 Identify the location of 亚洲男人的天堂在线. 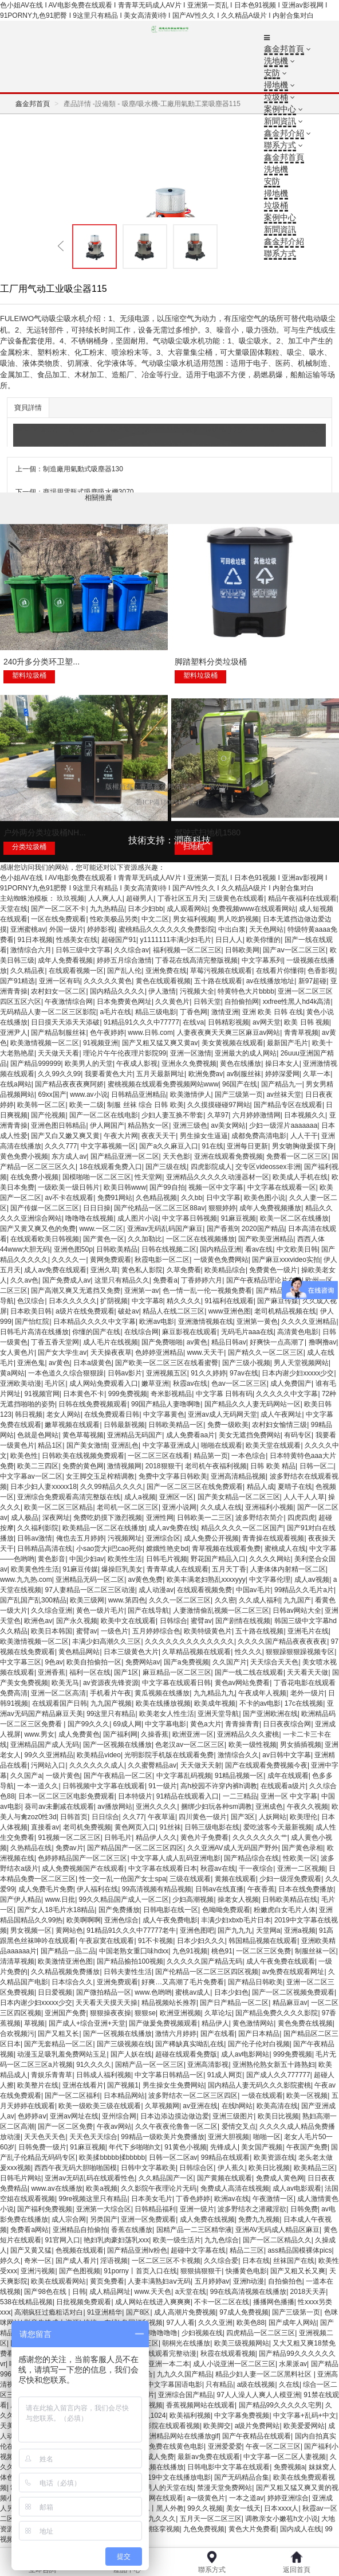
(163, 2488).